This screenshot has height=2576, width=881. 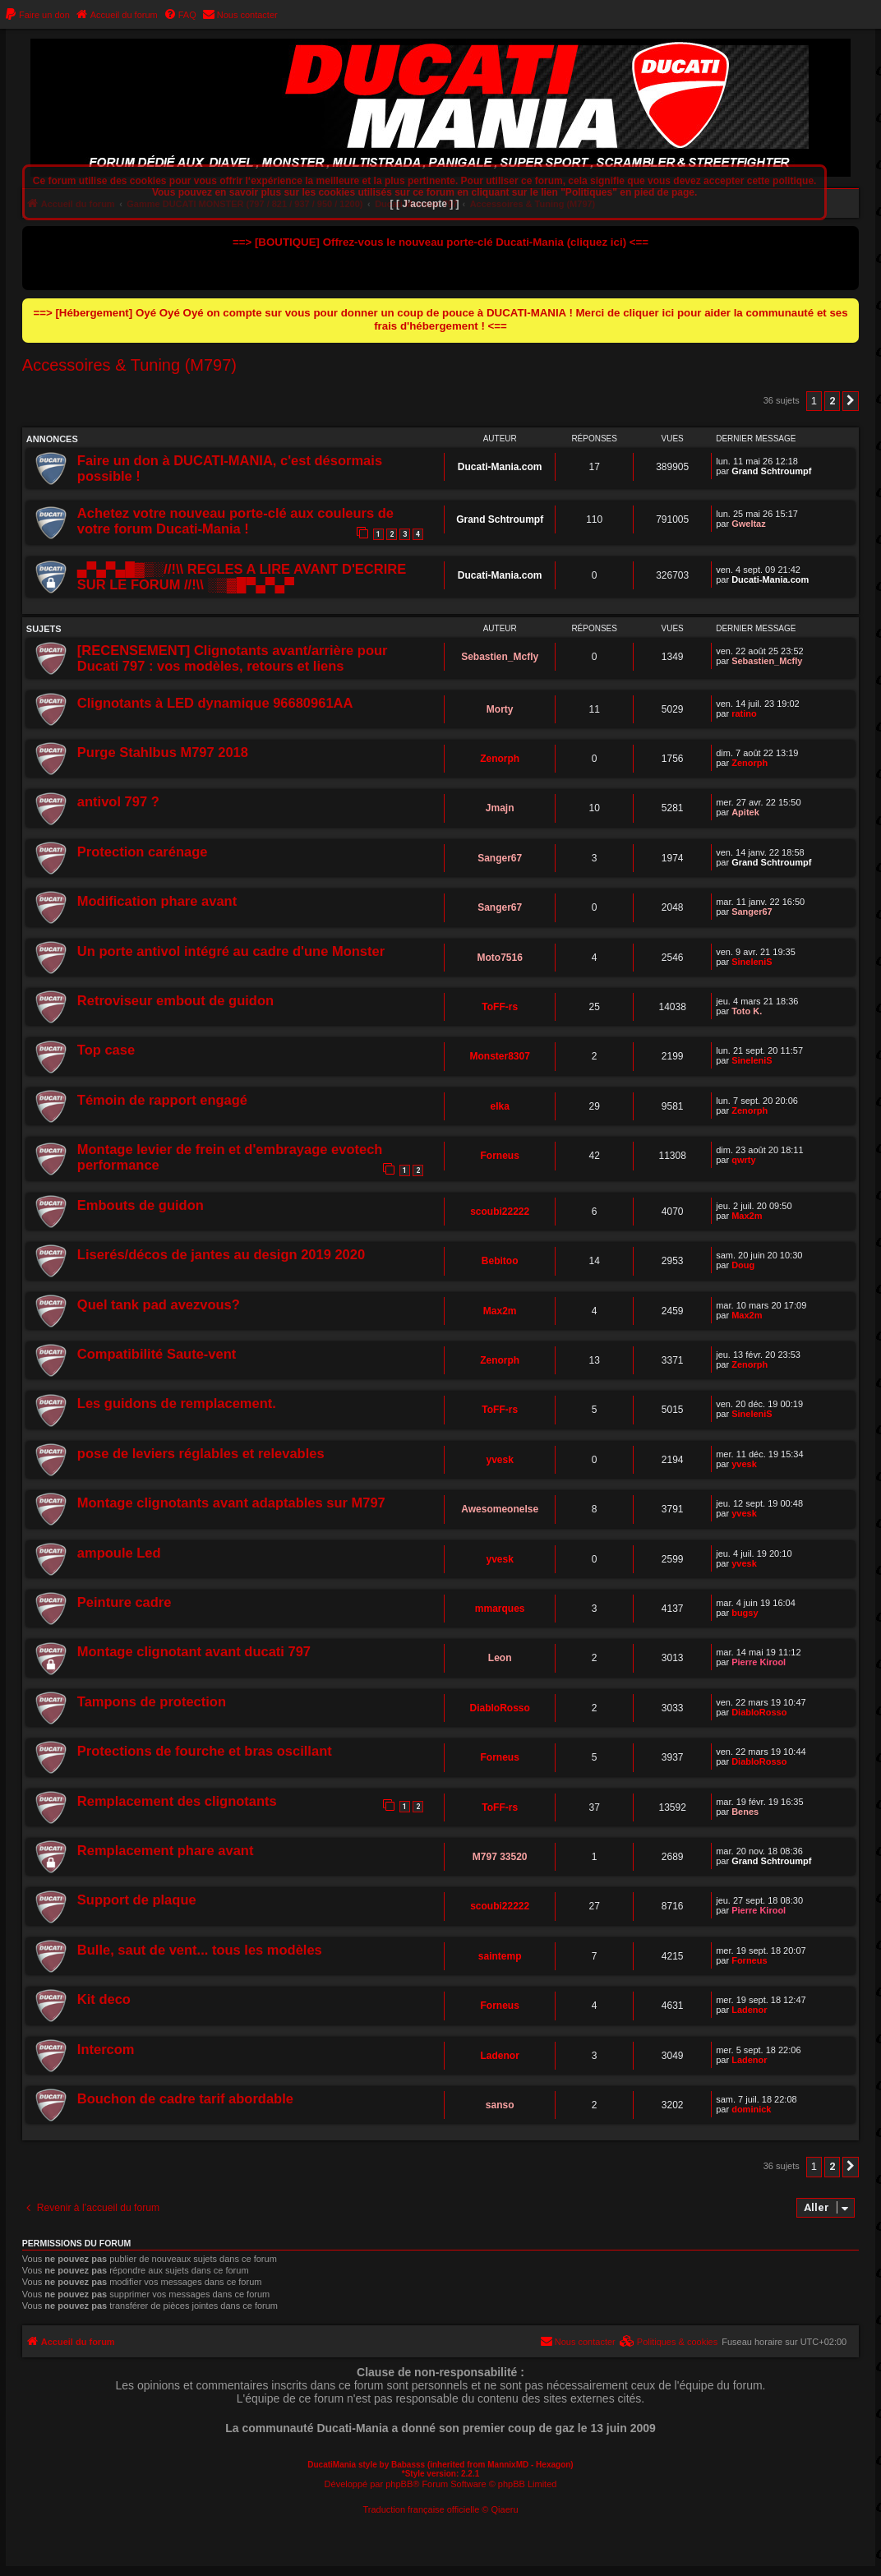 What do you see at coordinates (499, 1509) in the screenshot?
I see `Awesomeonelse` at bounding box center [499, 1509].